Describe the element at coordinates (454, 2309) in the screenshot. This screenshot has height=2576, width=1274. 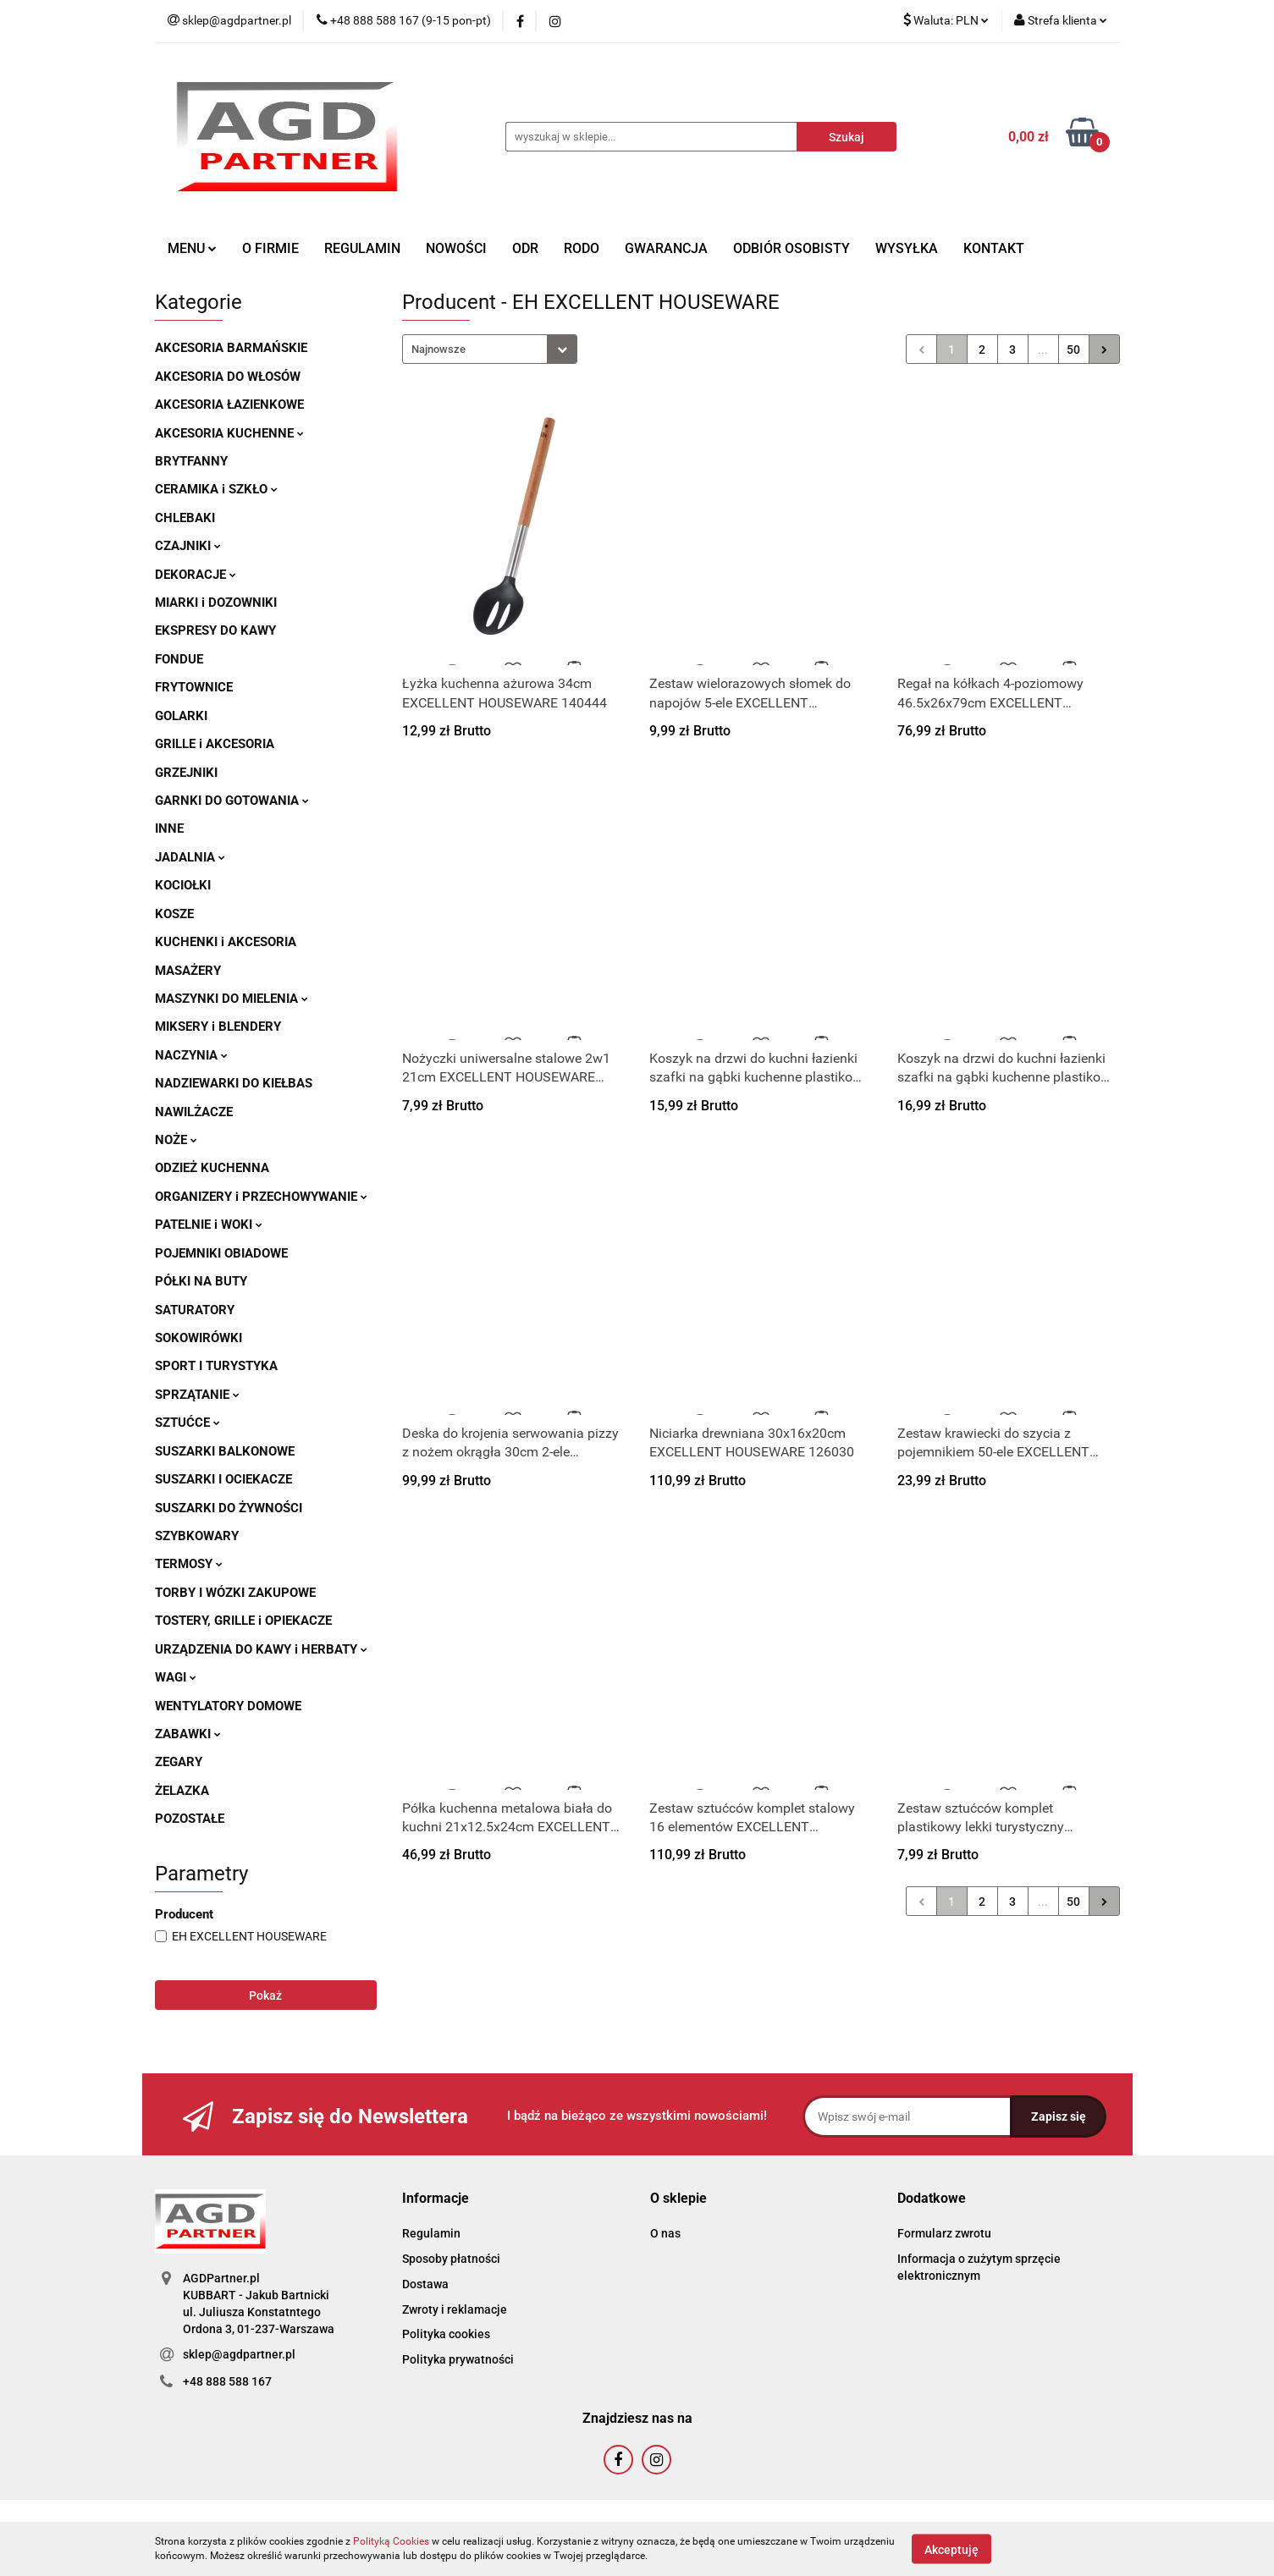
I see `Zwroty i reklamacje` at that location.